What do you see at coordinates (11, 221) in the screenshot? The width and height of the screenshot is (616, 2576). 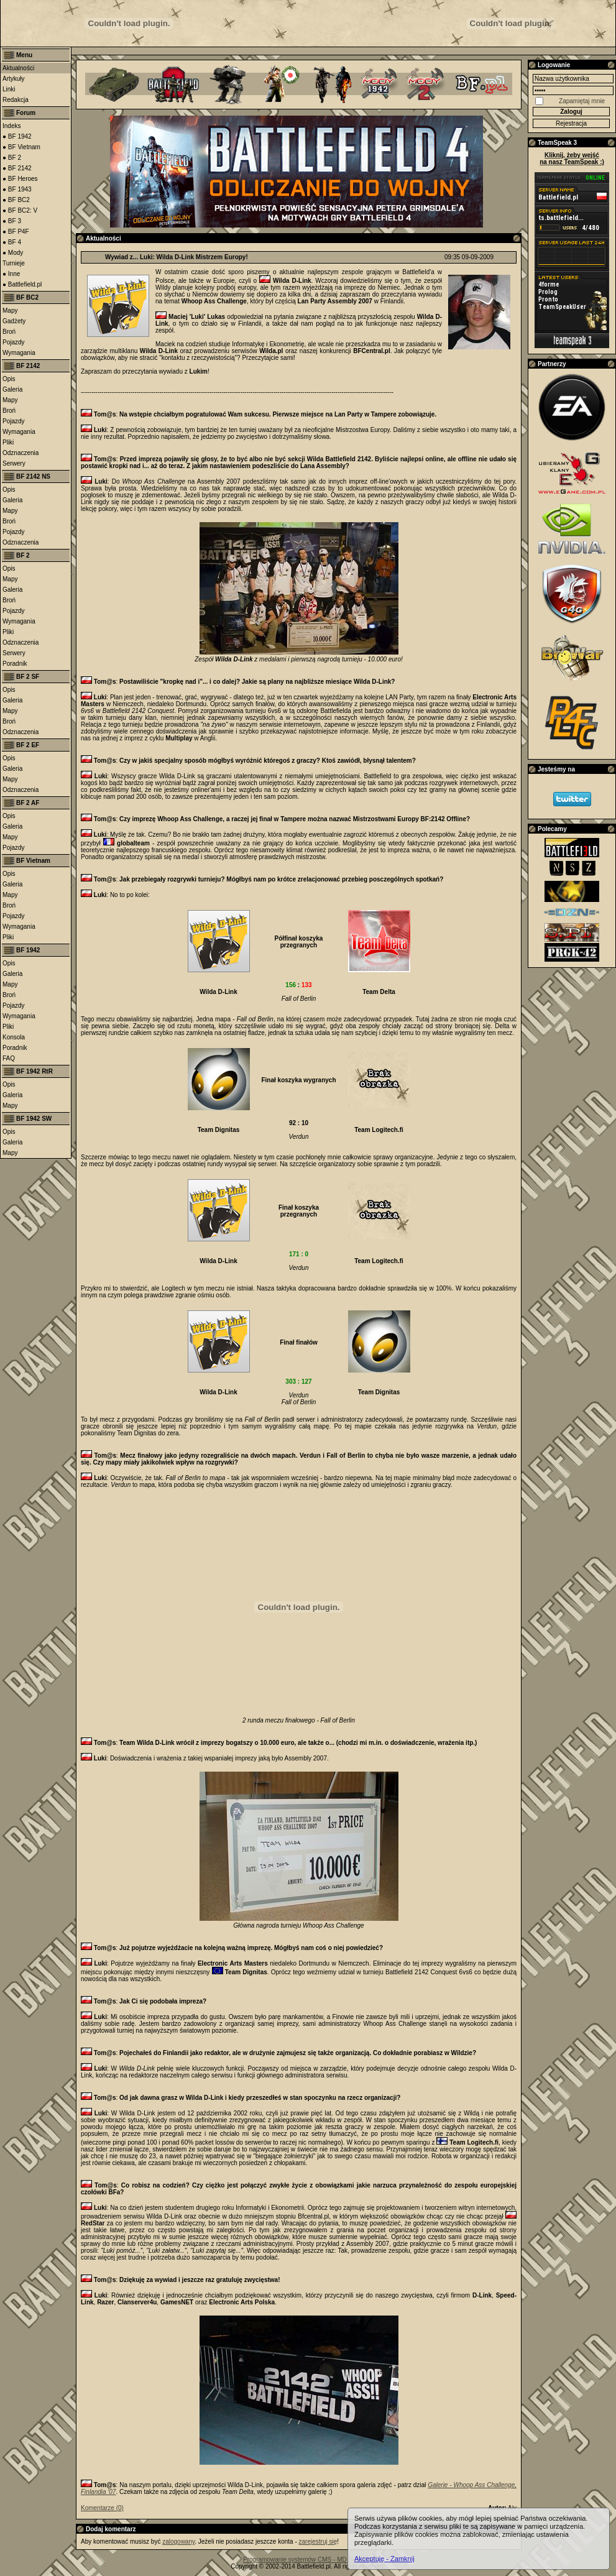 I see `● BF 3` at bounding box center [11, 221].